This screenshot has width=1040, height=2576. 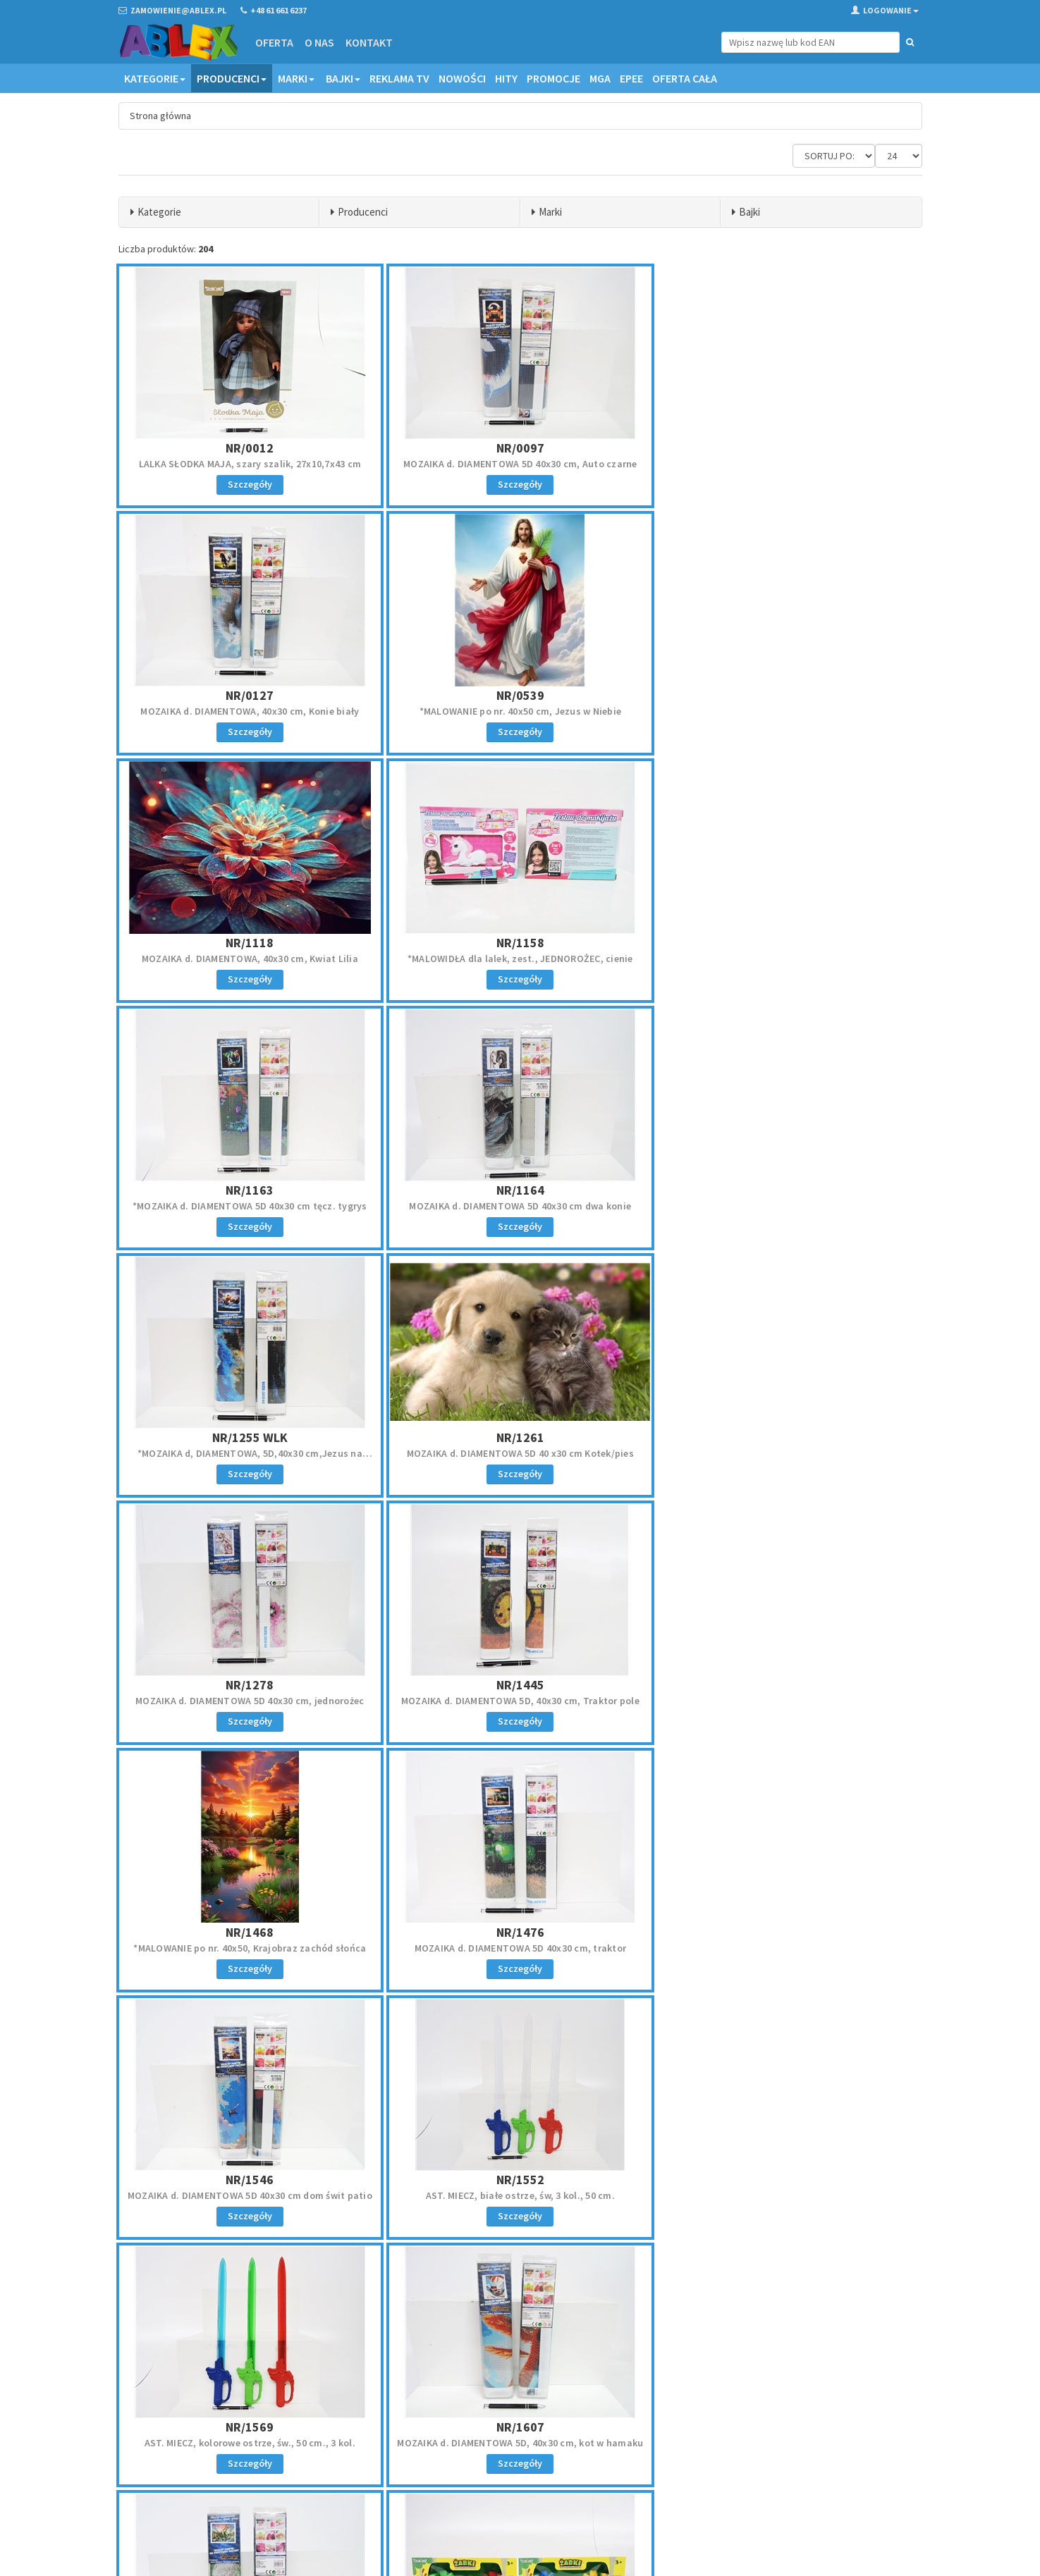 What do you see at coordinates (296, 78) in the screenshot?
I see `Marki` at bounding box center [296, 78].